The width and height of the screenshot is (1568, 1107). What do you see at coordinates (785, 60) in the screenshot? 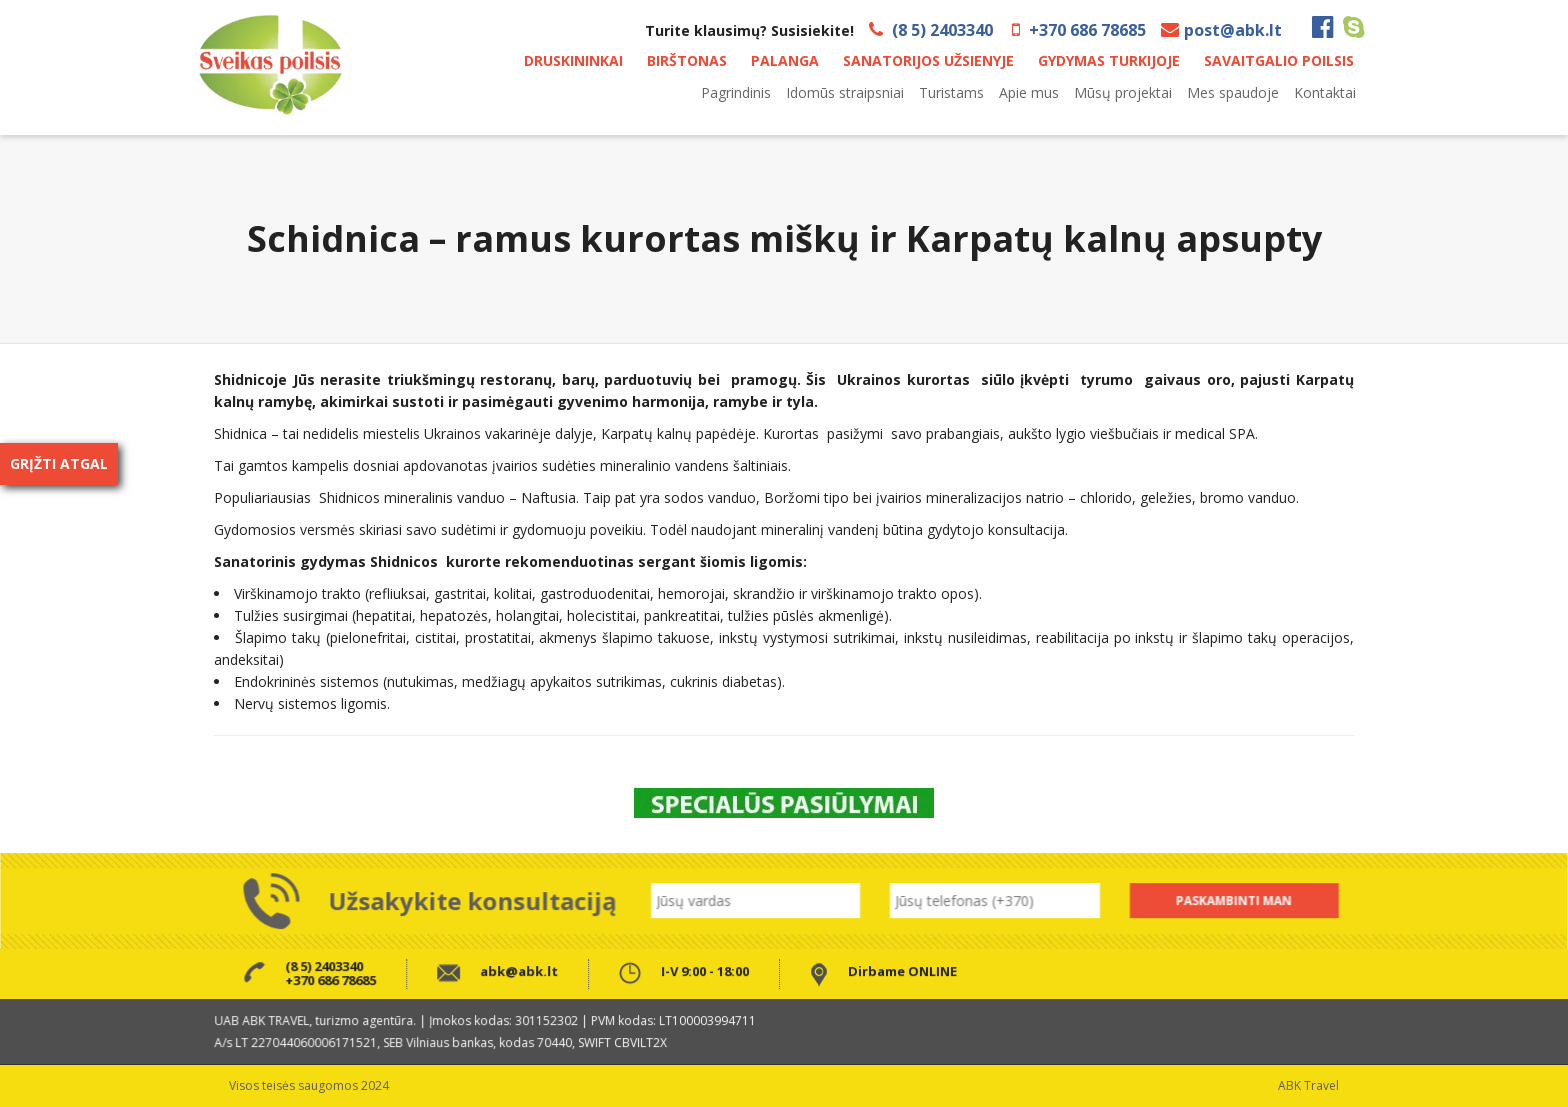
I see `PALANGA` at bounding box center [785, 60].